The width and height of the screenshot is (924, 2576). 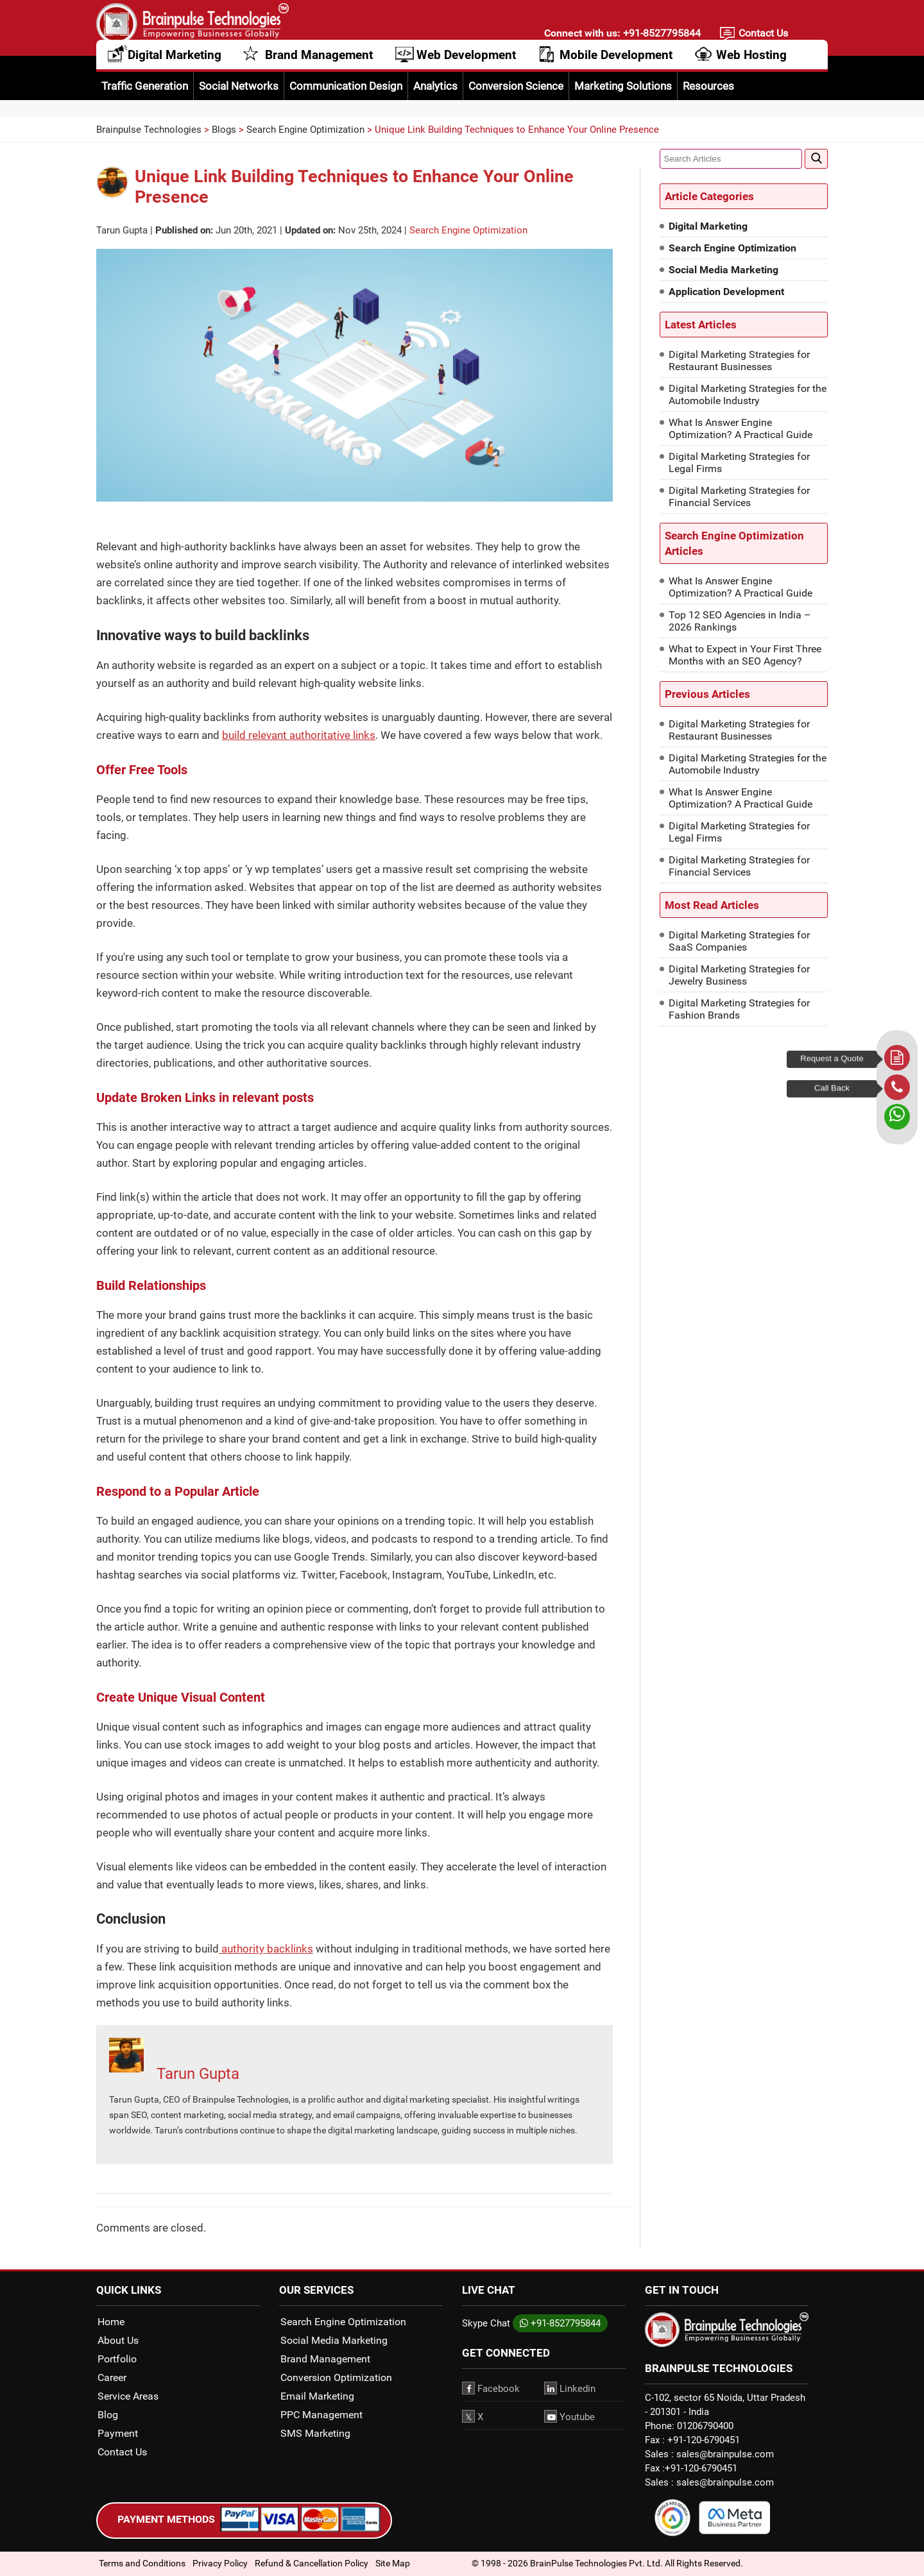 What do you see at coordinates (174, 69) in the screenshot?
I see `Digital Marketing` at bounding box center [174, 69].